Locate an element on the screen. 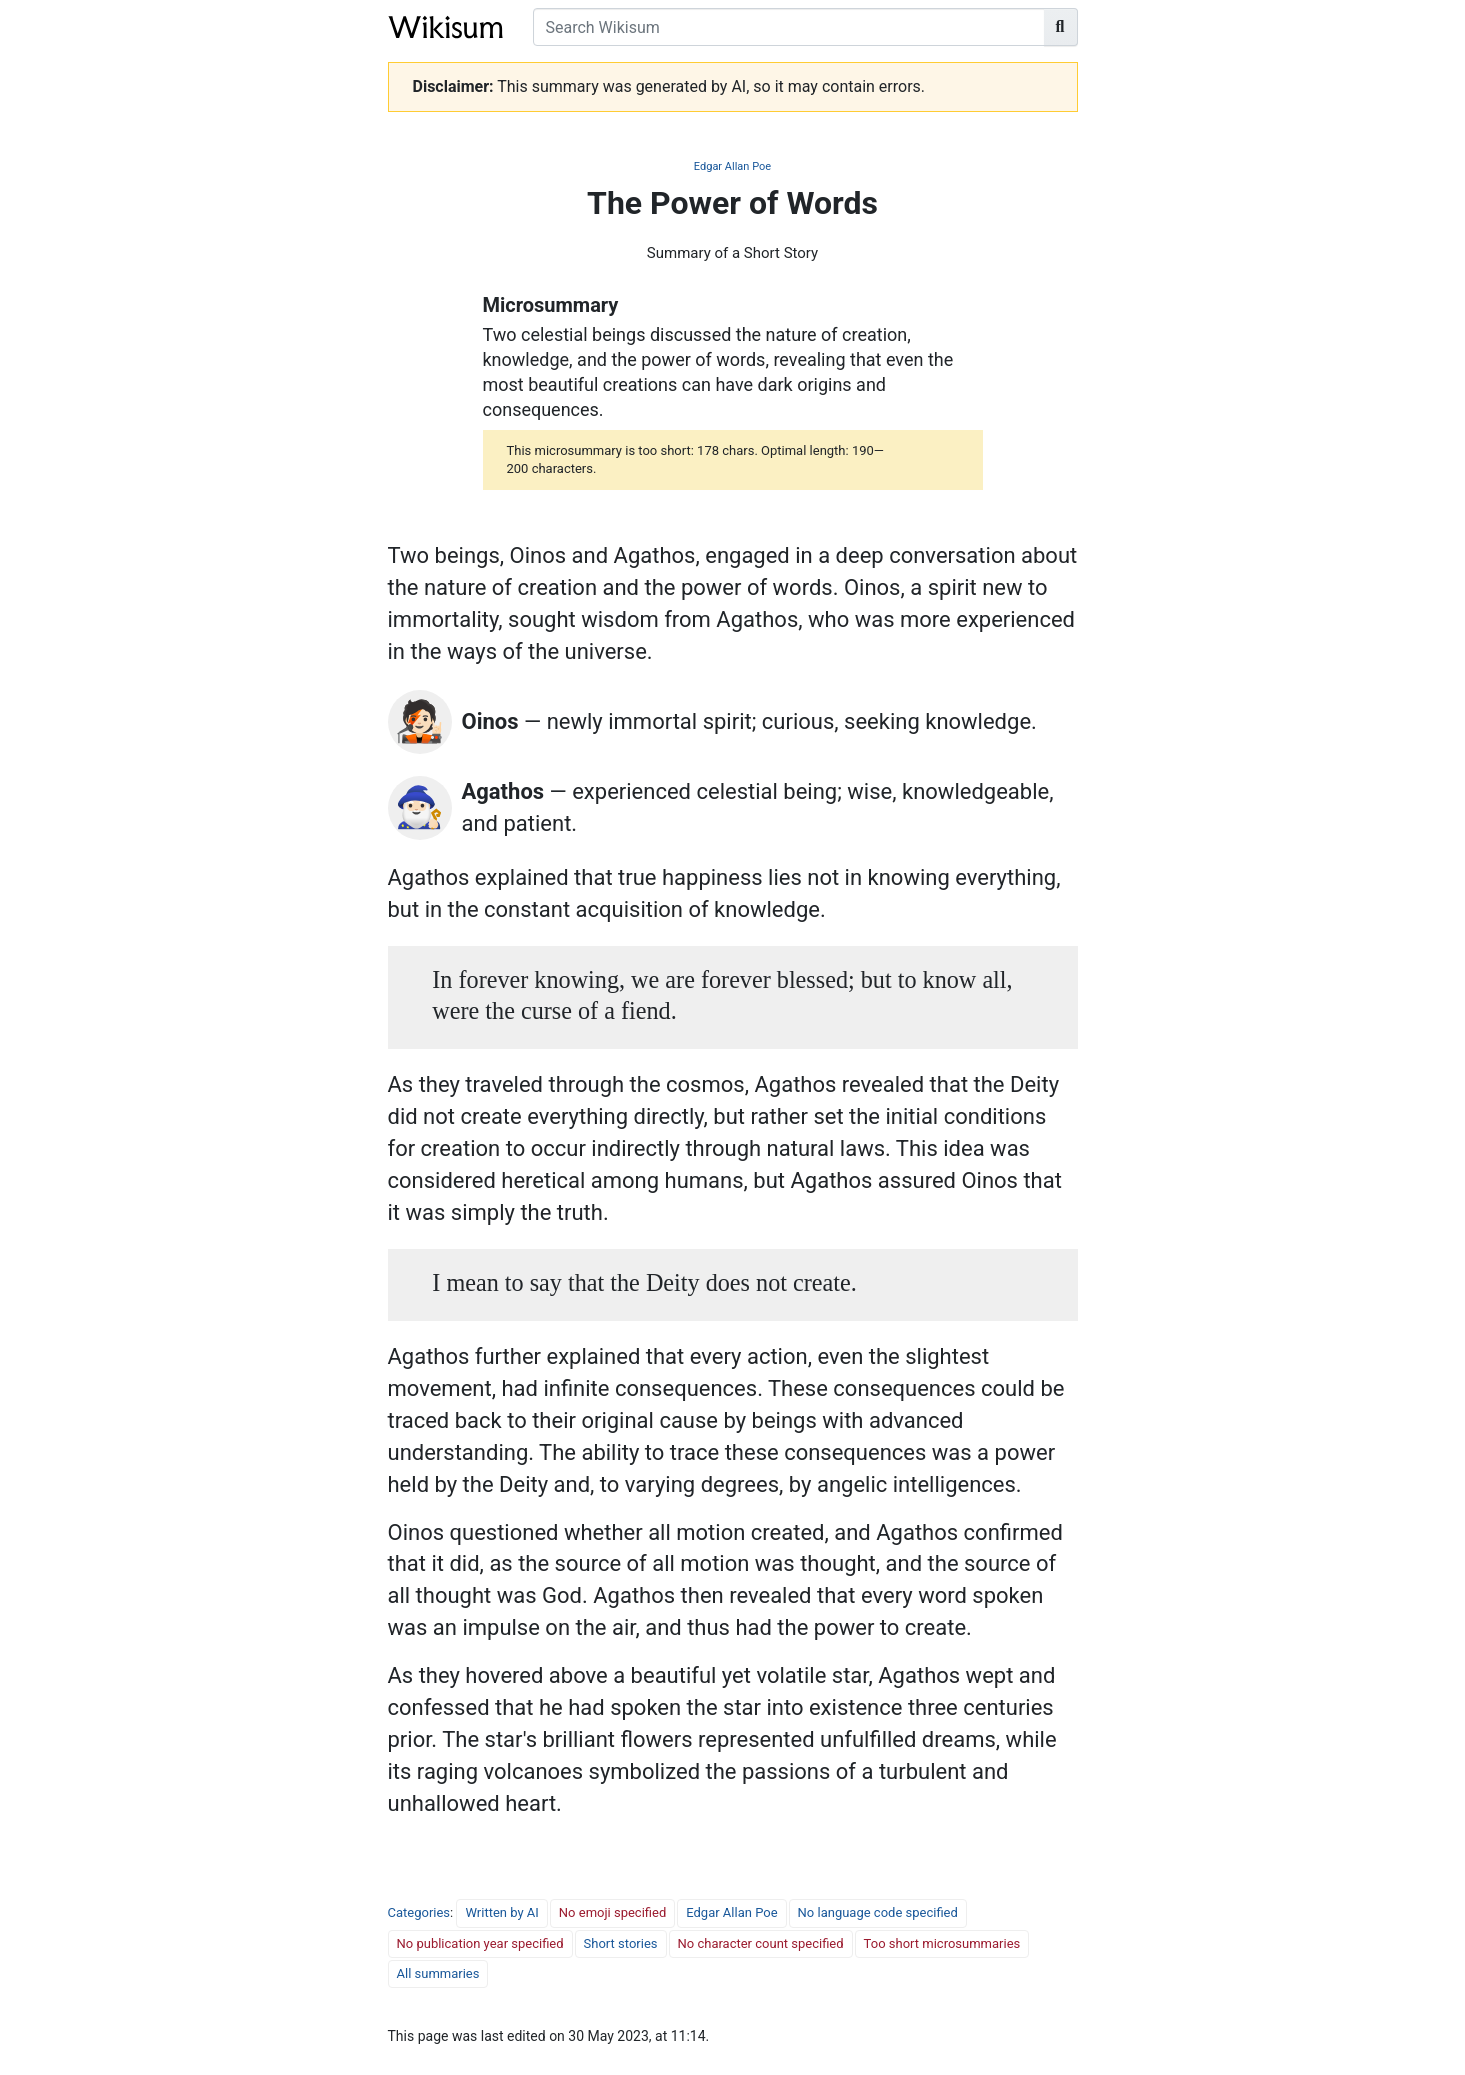  Written by AI is located at coordinates (501, 1912).